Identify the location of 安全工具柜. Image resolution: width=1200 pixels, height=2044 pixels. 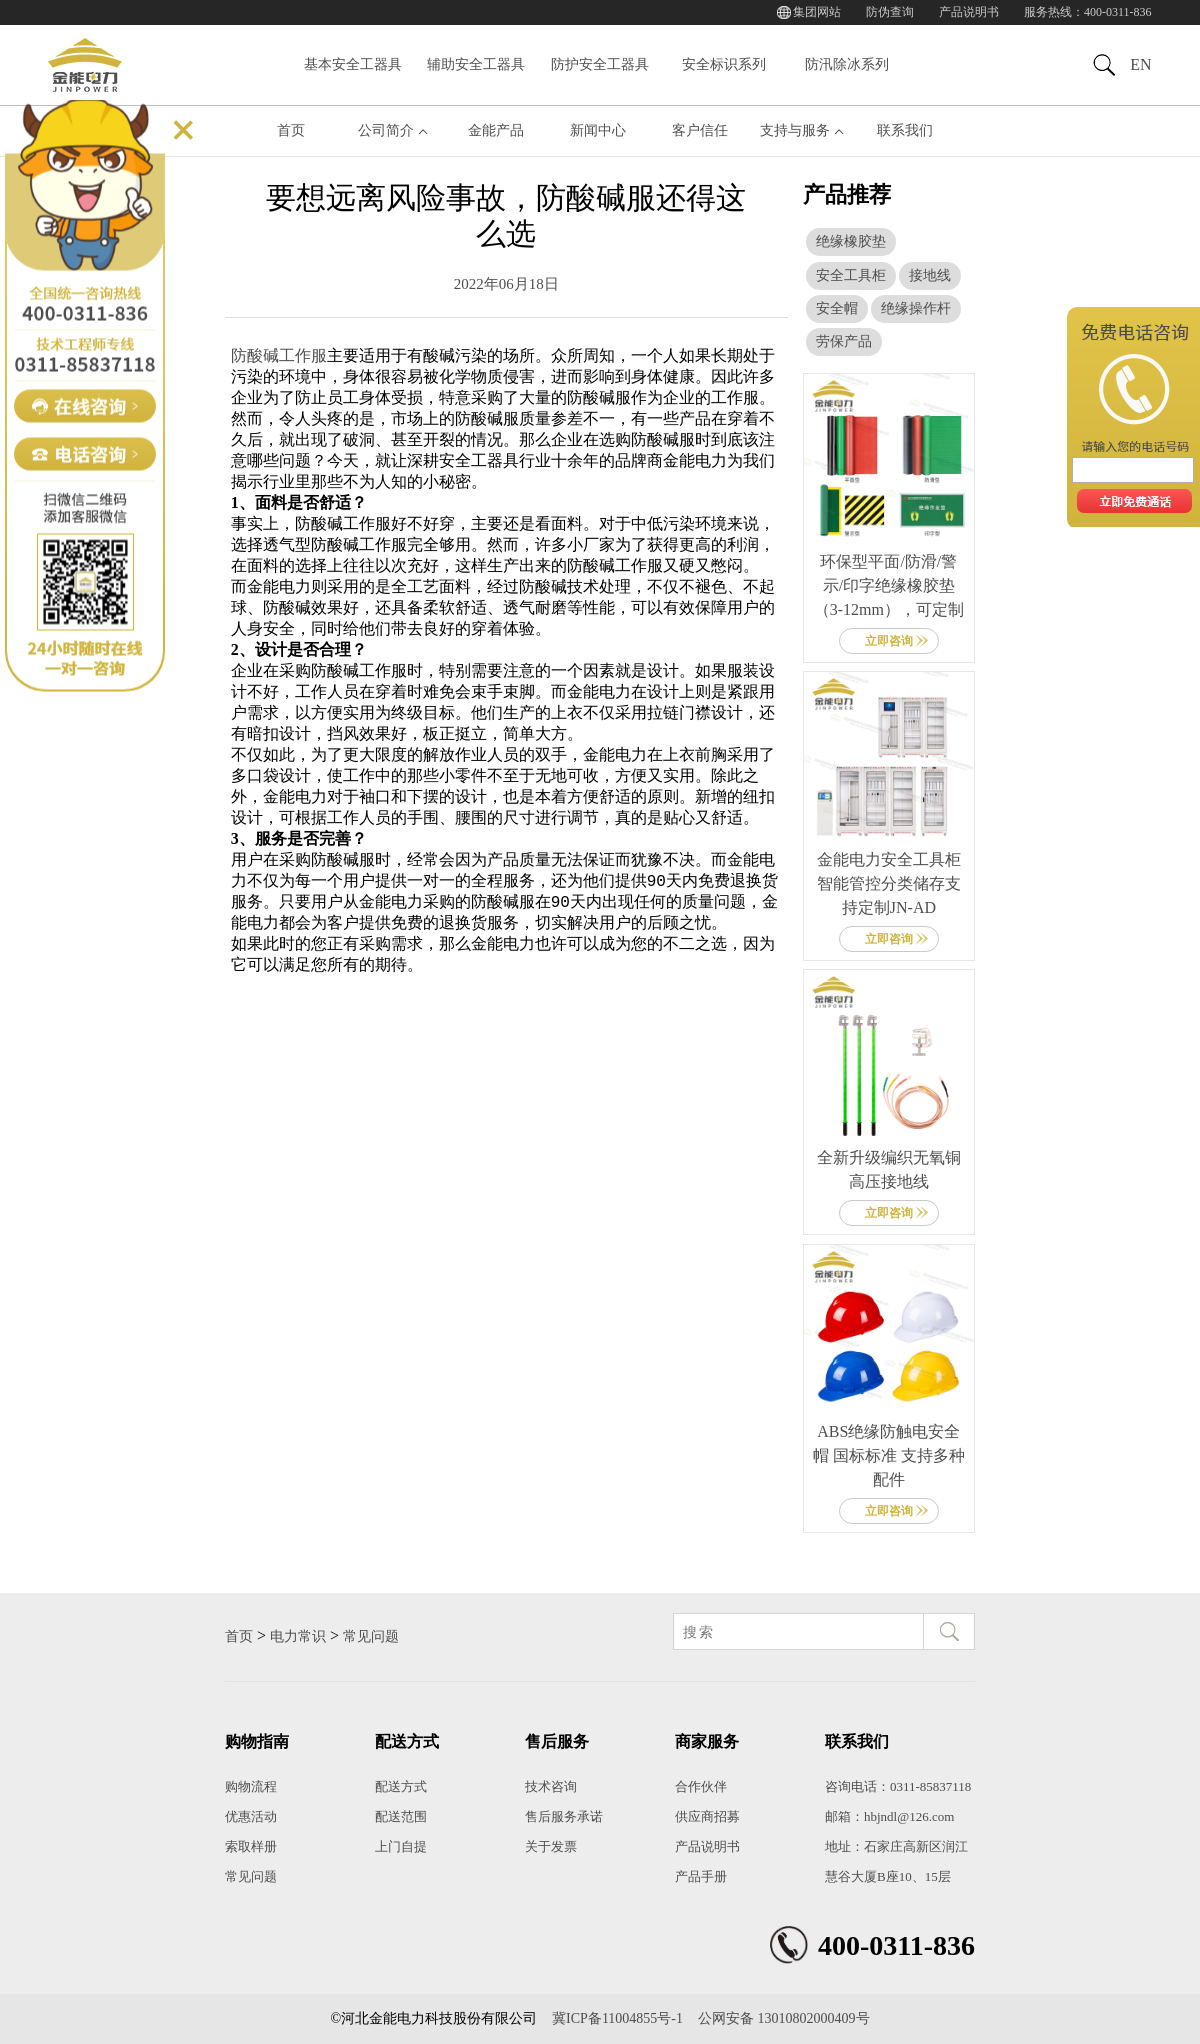
(851, 275).